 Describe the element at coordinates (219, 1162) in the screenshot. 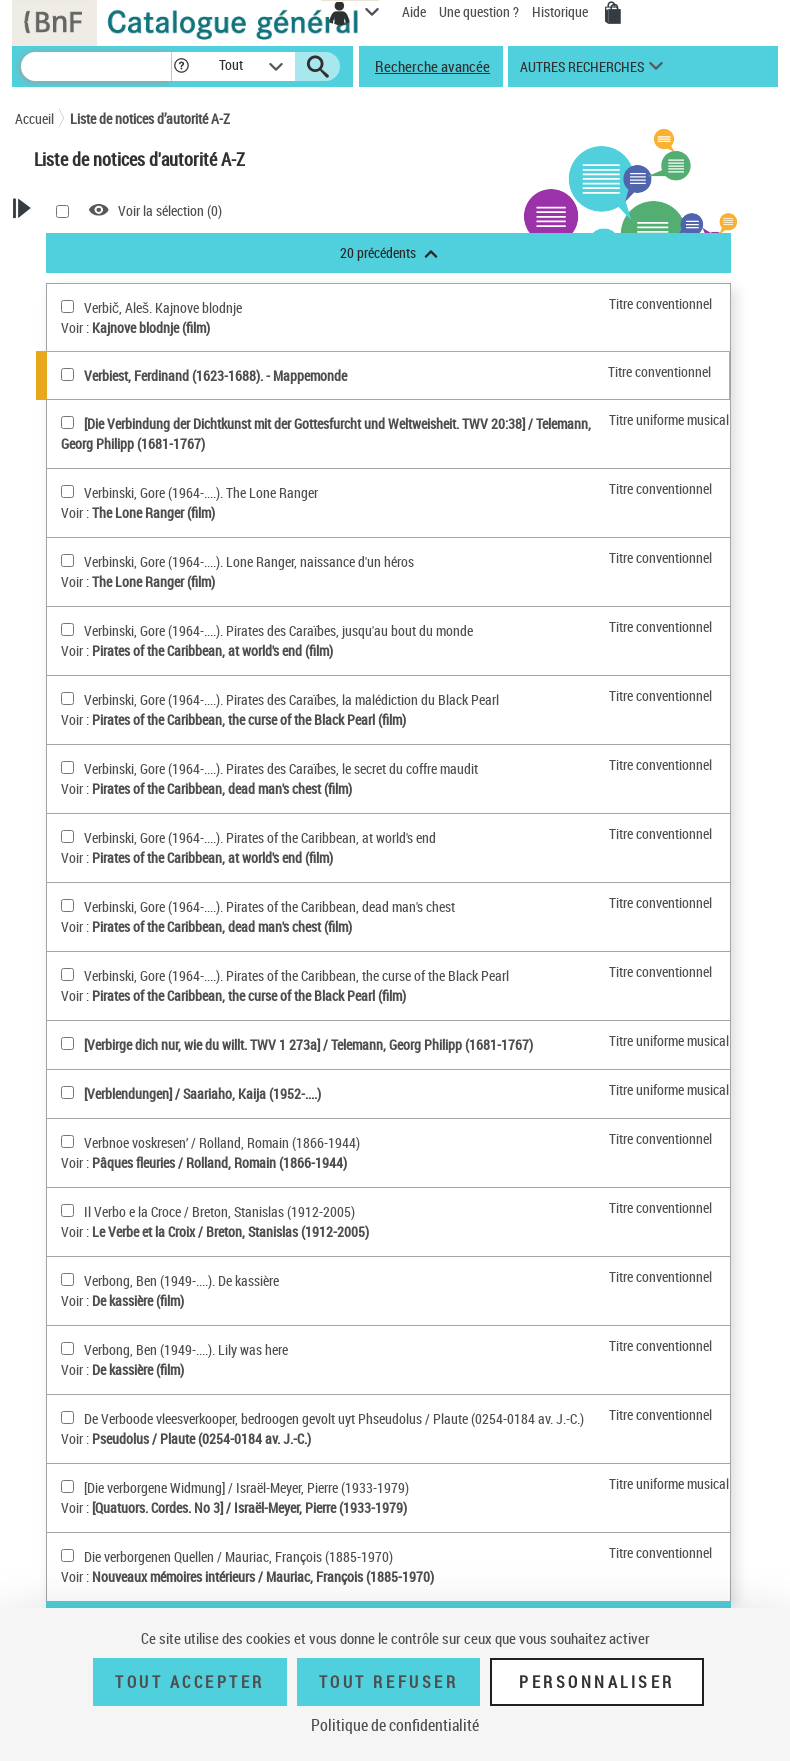

I see `Pâques fleuries / Rolland, Romain (1866-1944)` at that location.